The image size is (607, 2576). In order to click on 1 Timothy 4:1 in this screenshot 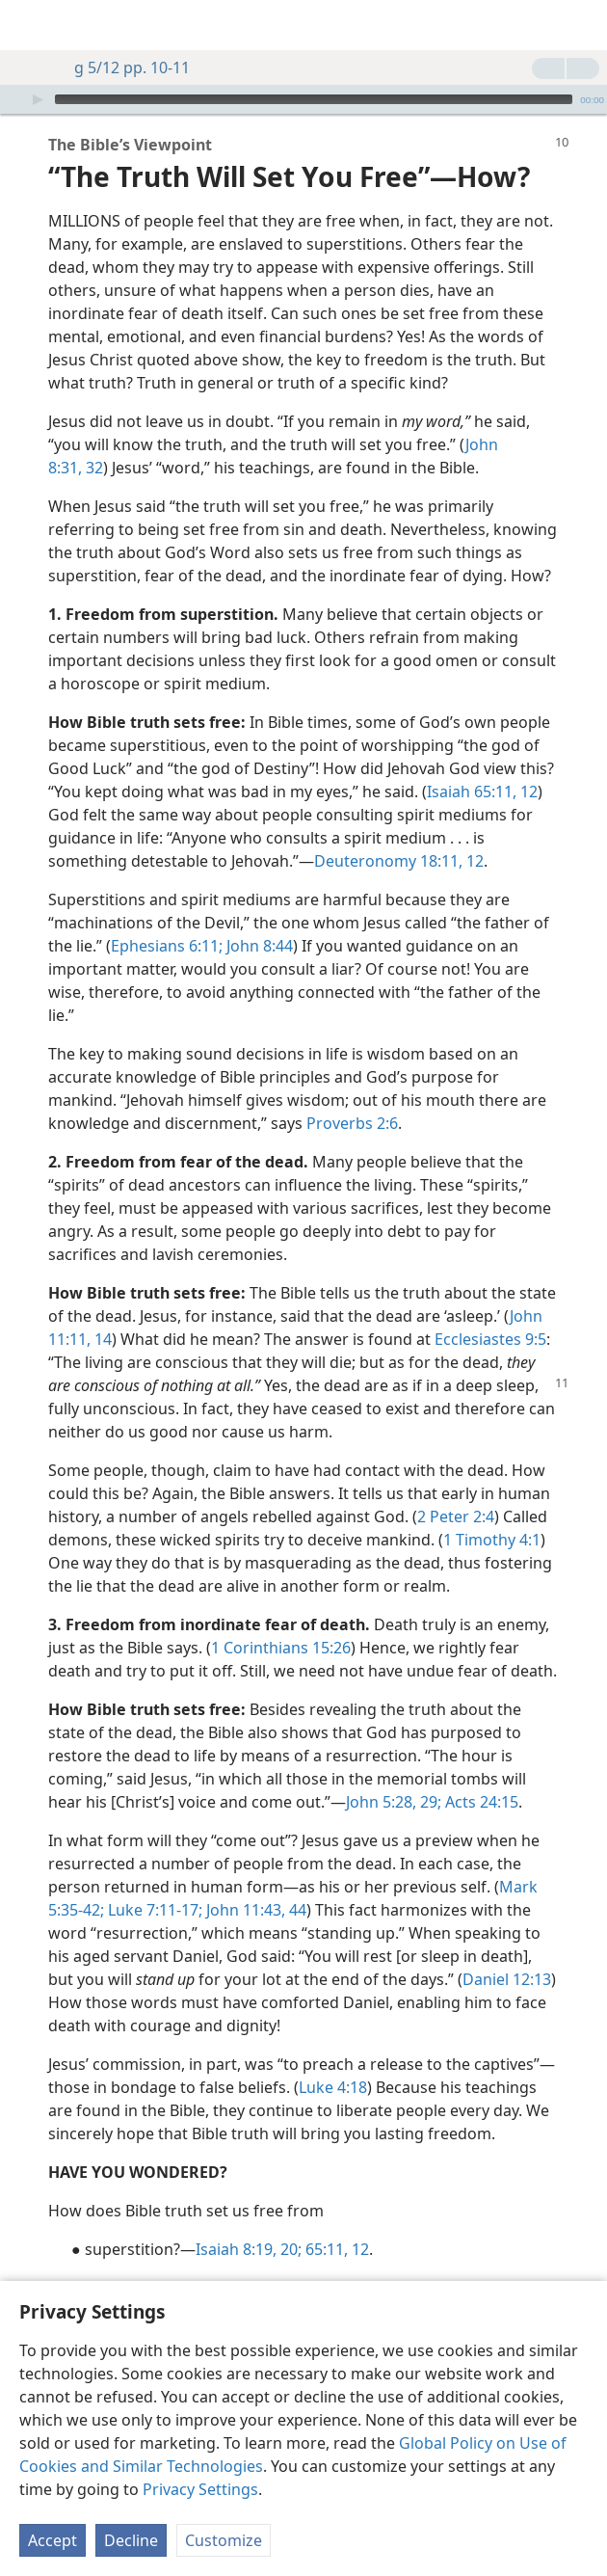, I will do `click(492, 1510)`.